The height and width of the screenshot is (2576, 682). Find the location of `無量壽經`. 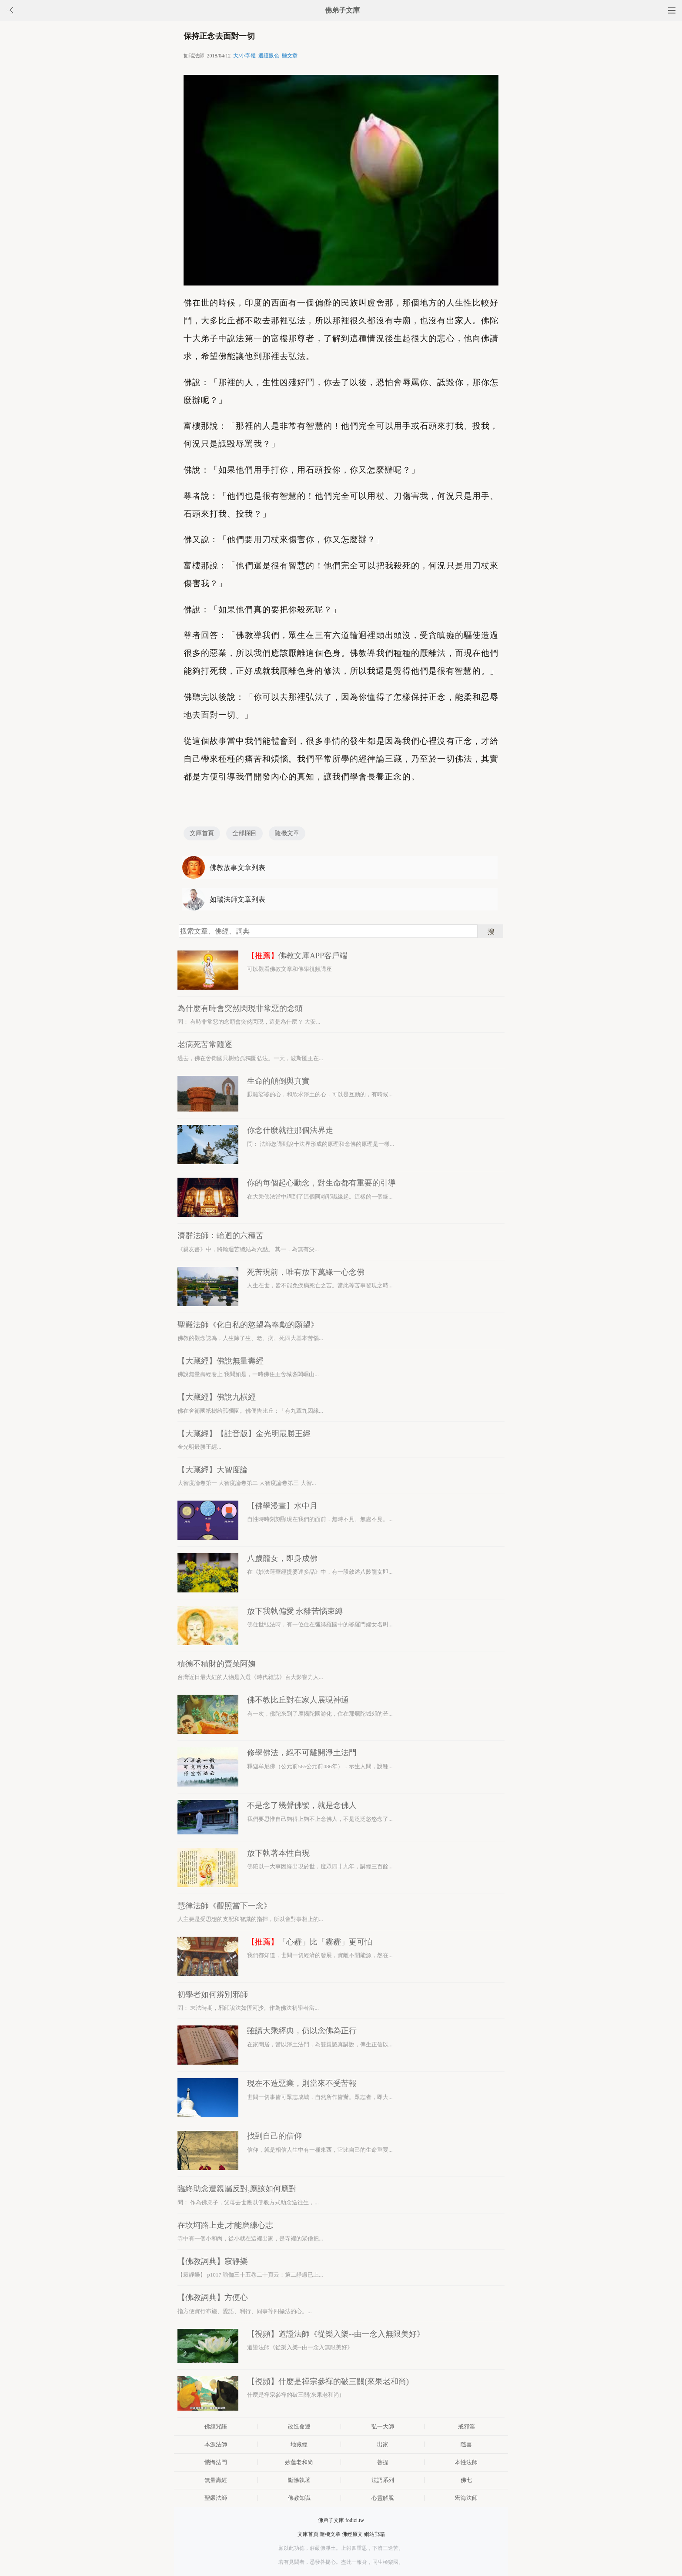

無量壽經 is located at coordinates (215, 2480).